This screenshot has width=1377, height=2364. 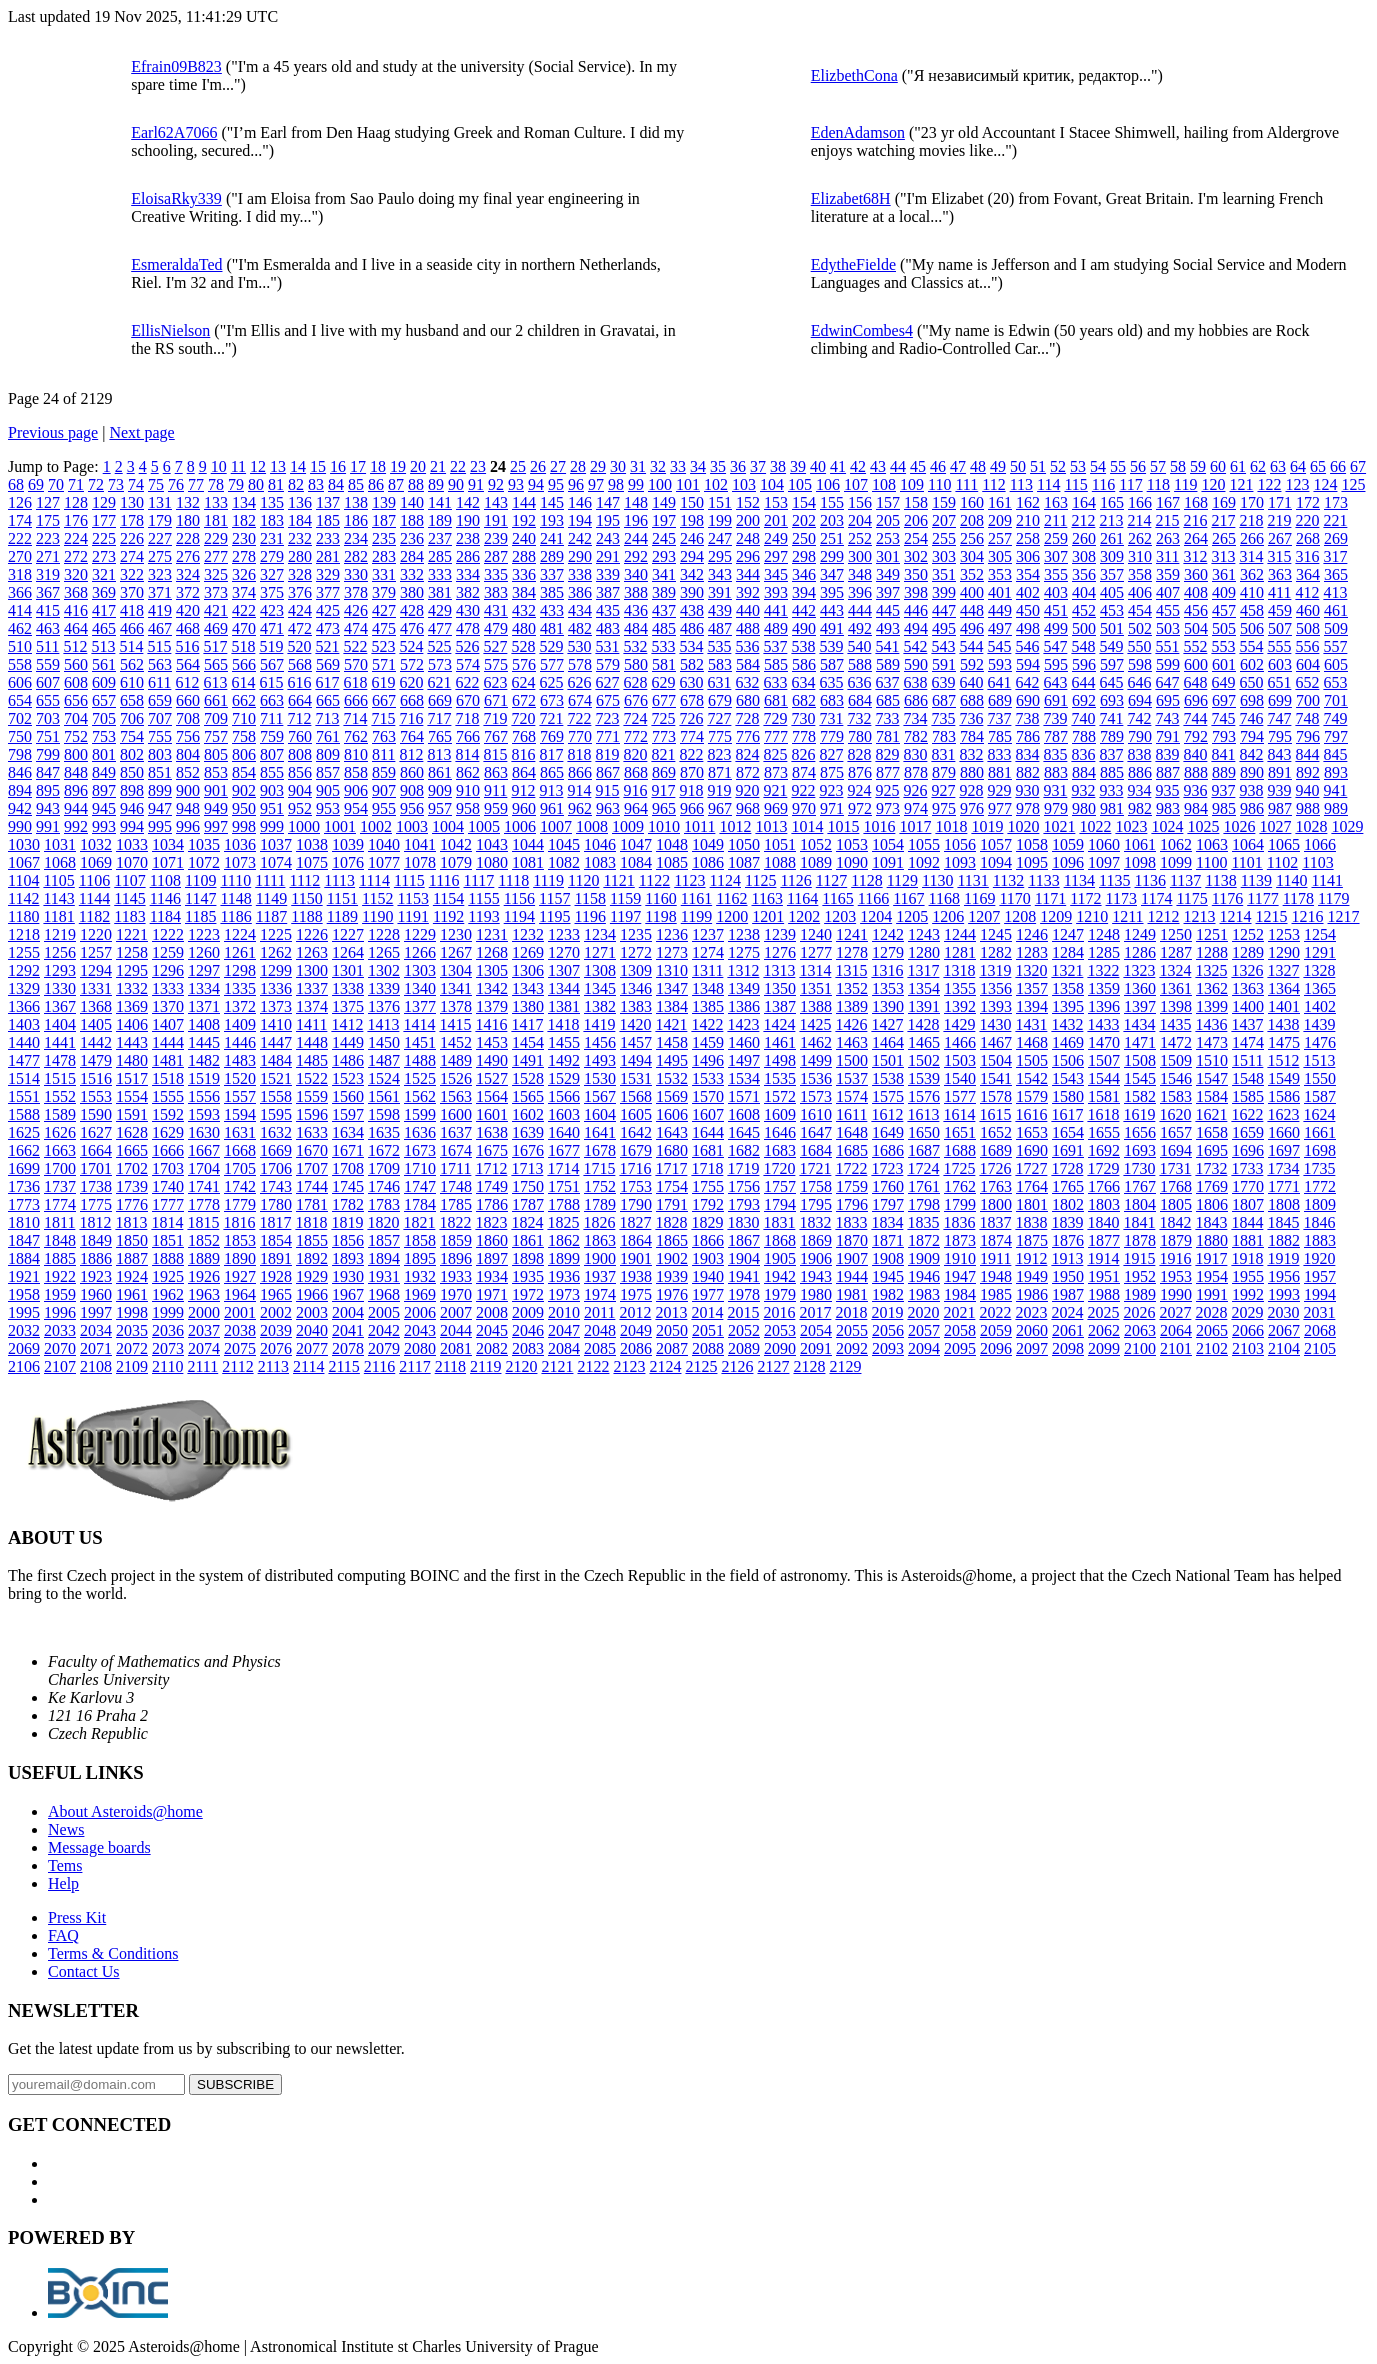 I want to click on 1067, so click(x=24, y=862).